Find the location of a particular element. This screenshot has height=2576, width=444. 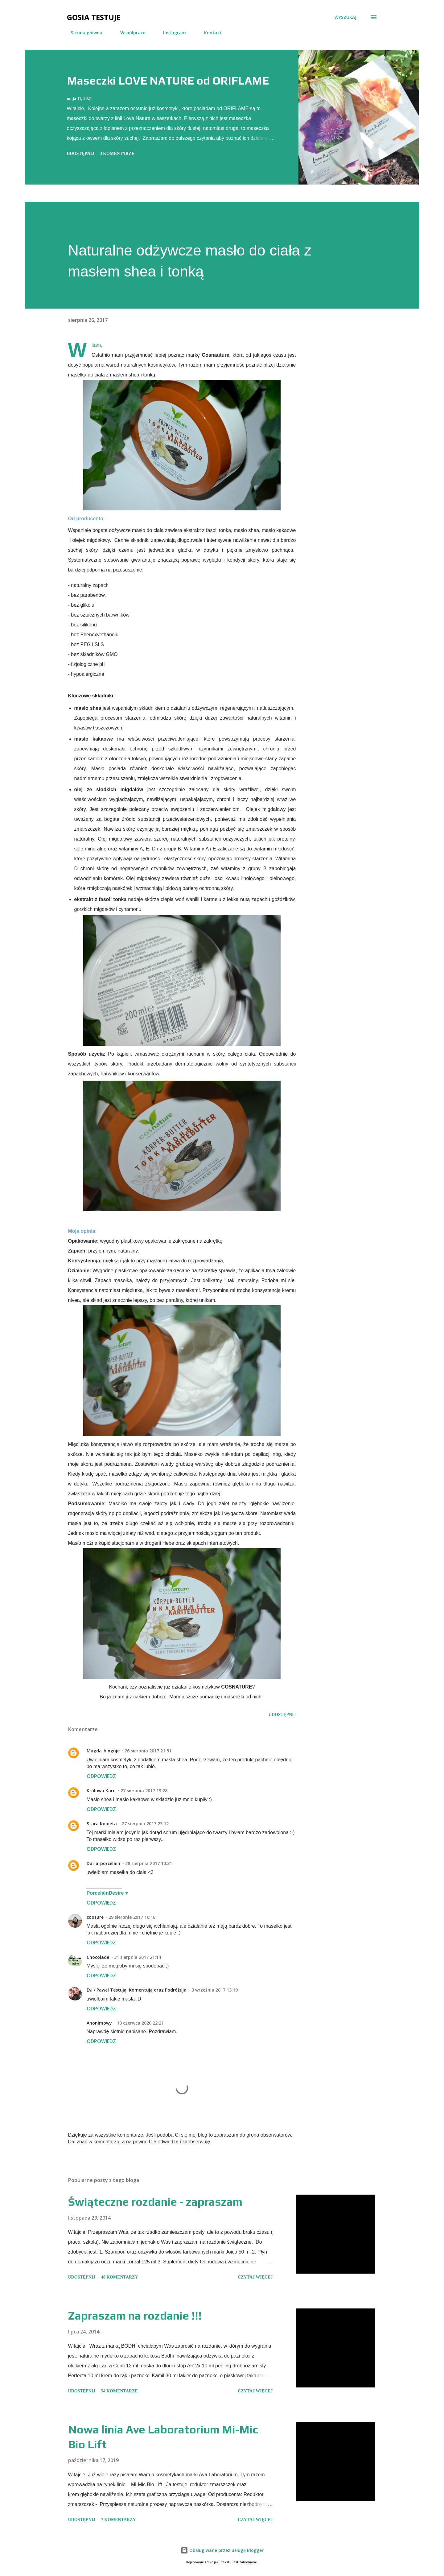

7 komentarzy is located at coordinates (118, 2519).